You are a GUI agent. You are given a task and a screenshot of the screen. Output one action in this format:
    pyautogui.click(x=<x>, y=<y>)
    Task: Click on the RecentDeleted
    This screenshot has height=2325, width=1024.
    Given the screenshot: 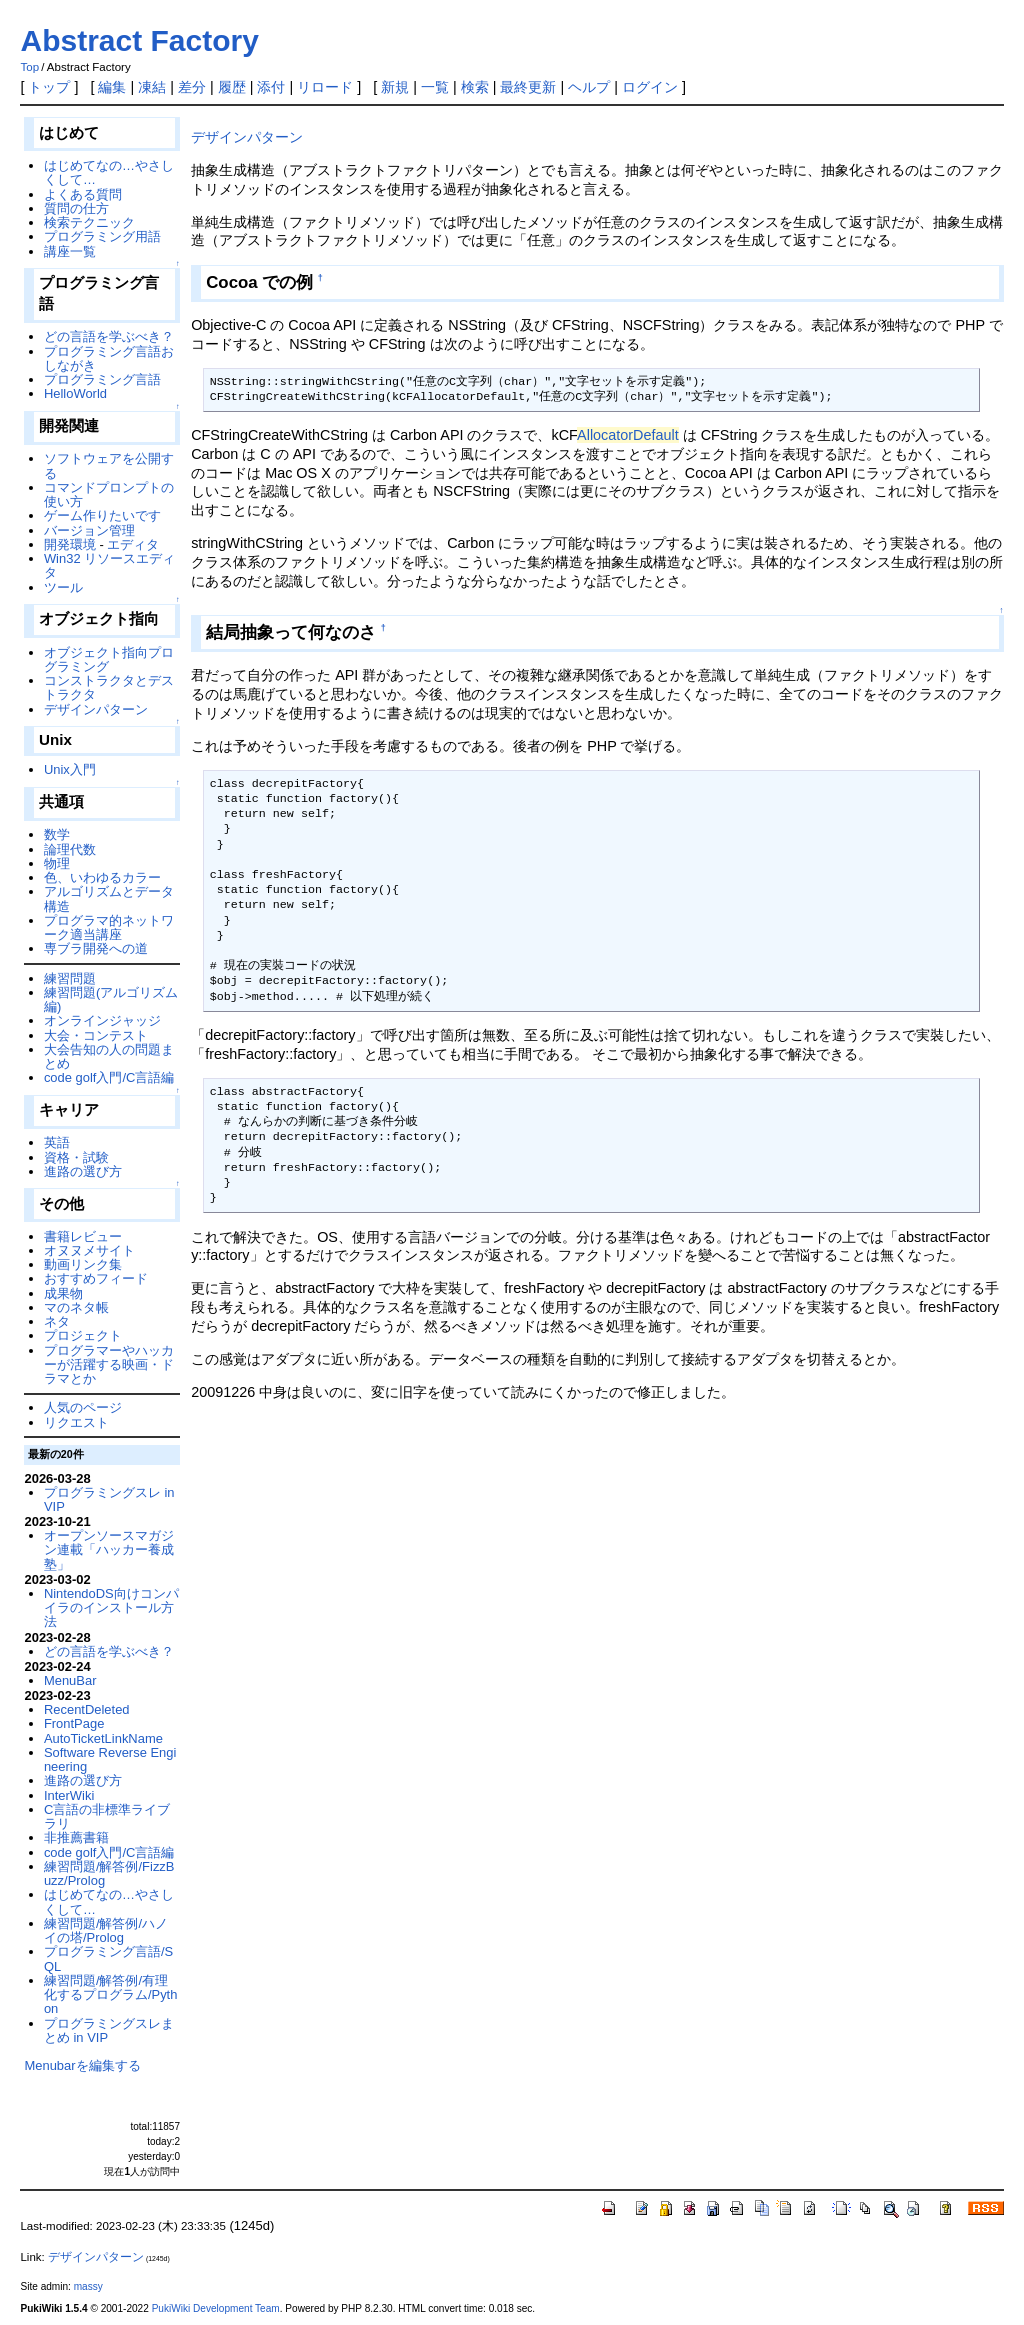 What is the action you would take?
    pyautogui.click(x=87, y=1709)
    